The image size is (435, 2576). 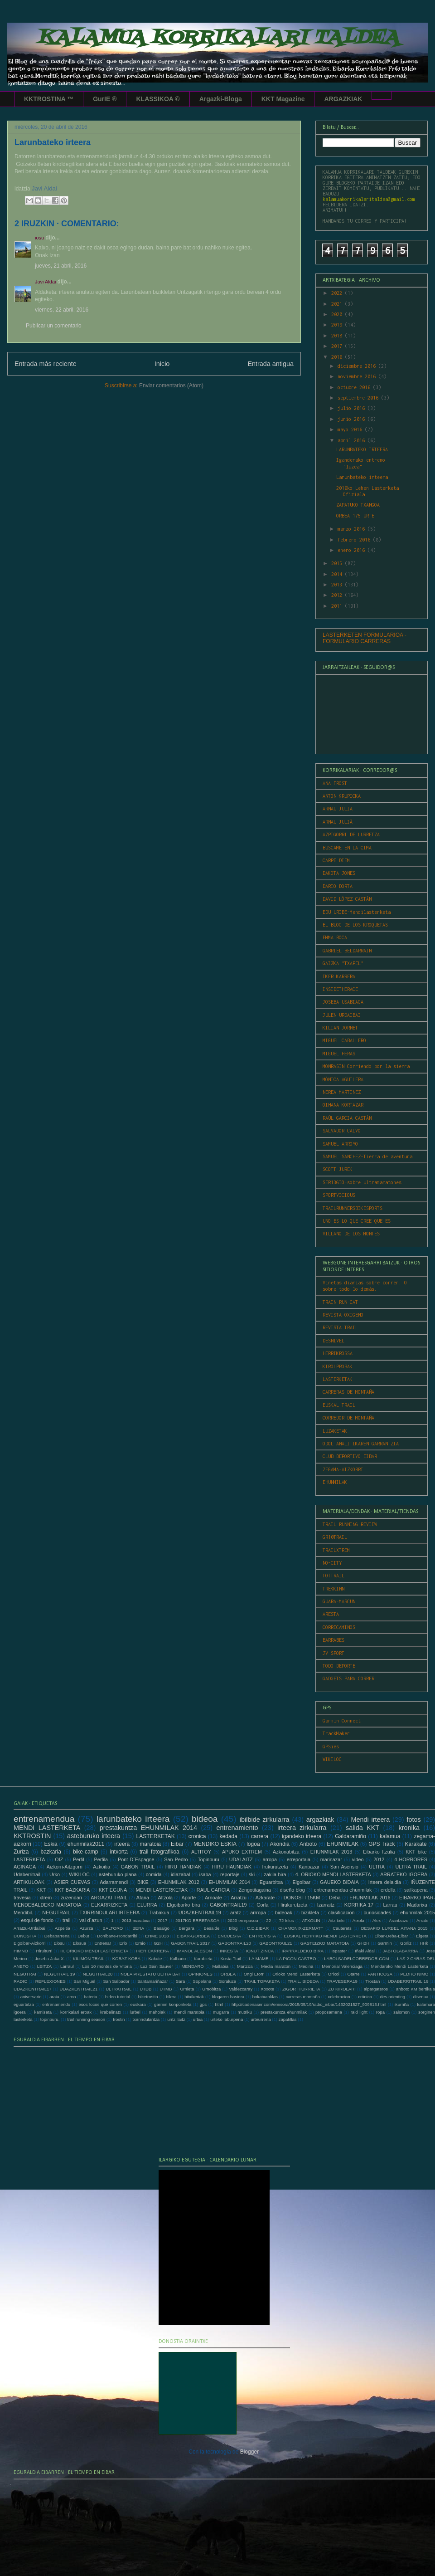 What do you see at coordinates (340, 1327) in the screenshot?
I see `REVISTA TRAIL` at bounding box center [340, 1327].